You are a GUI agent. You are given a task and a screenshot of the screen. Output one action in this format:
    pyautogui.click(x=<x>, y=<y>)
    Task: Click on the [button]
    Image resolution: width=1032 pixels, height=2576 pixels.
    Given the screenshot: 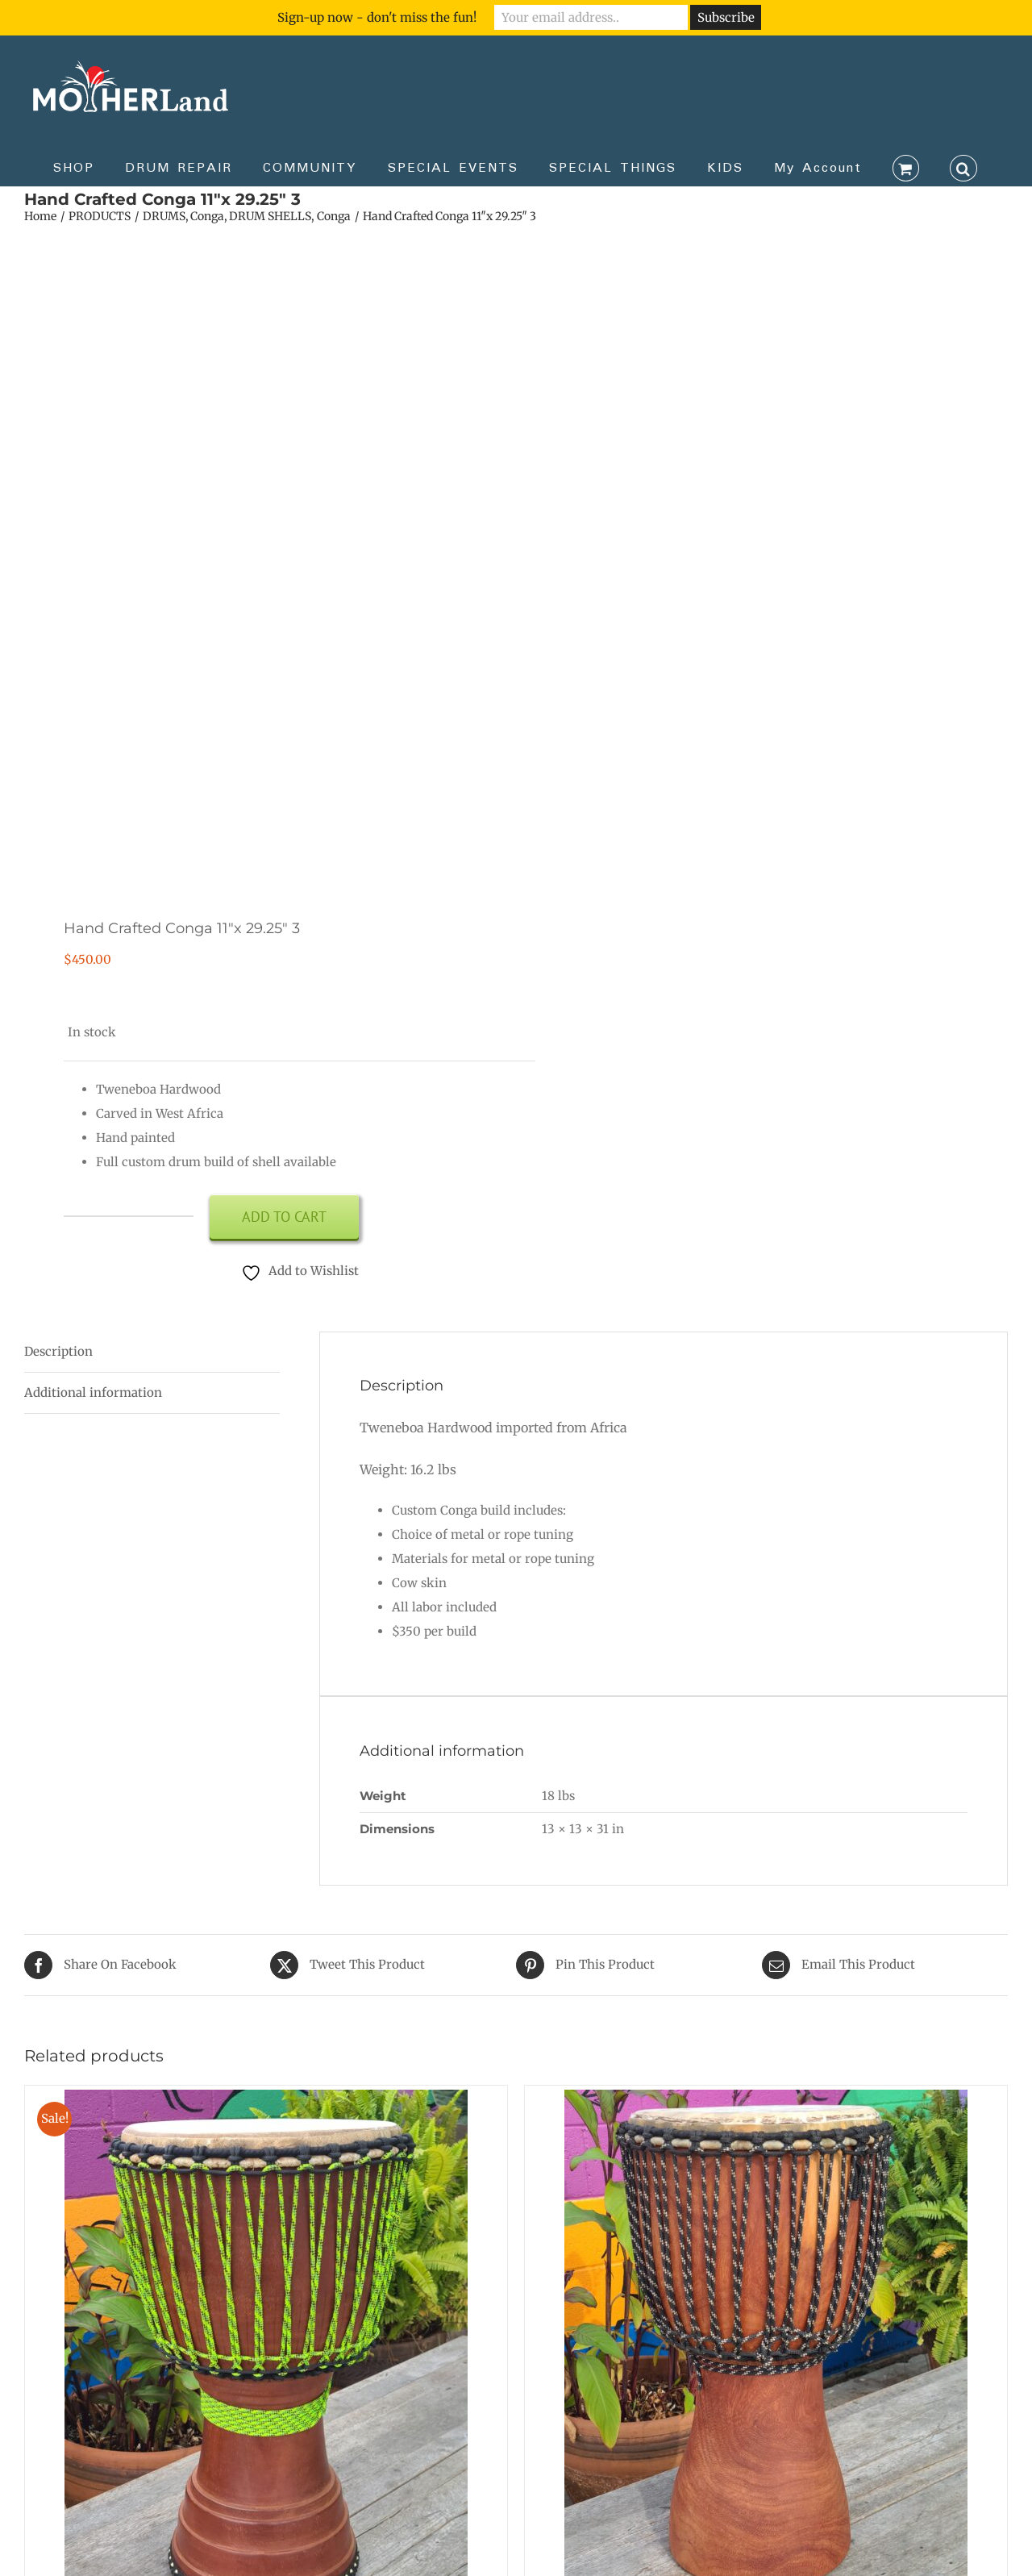 What is the action you would take?
    pyautogui.click(x=963, y=167)
    